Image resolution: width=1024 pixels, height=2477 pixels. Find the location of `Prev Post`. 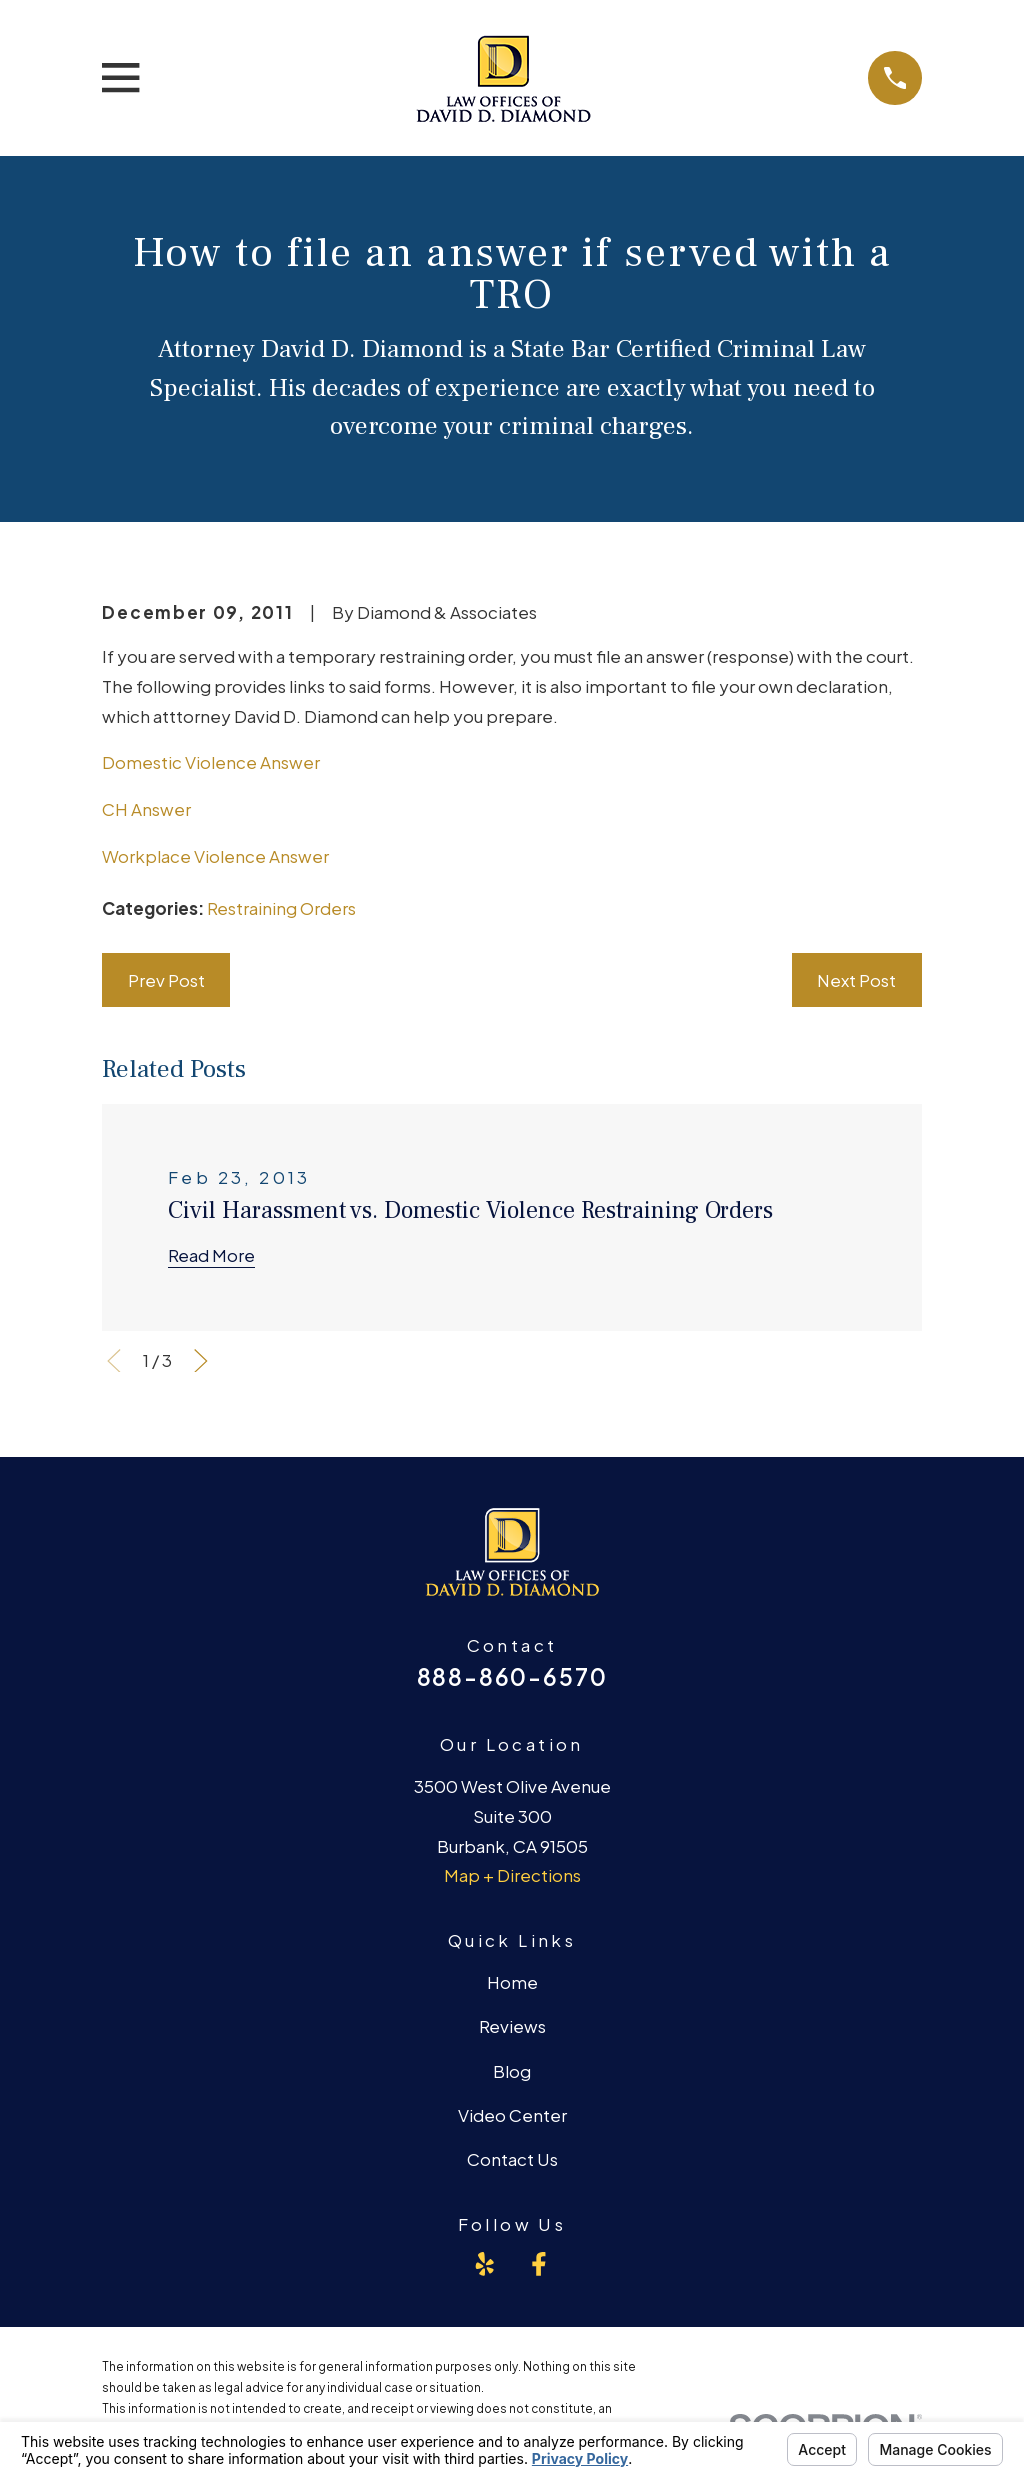

Prev Post is located at coordinates (166, 980).